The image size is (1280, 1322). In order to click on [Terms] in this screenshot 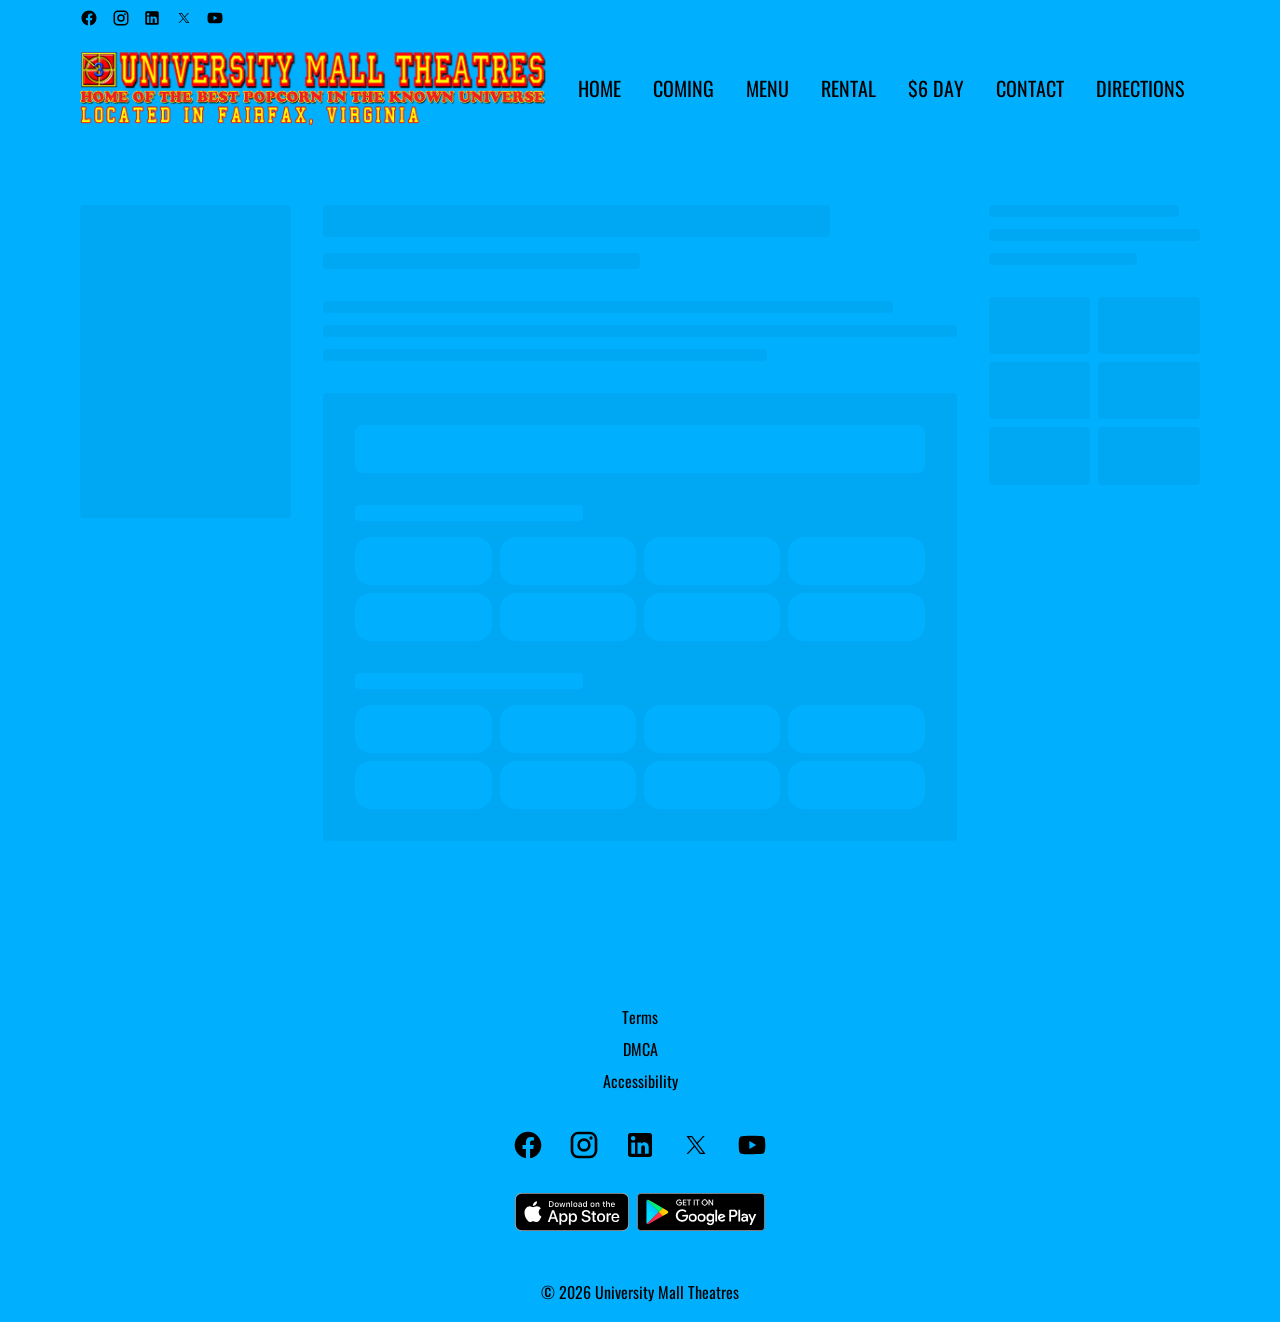, I will do `click(640, 1017)`.